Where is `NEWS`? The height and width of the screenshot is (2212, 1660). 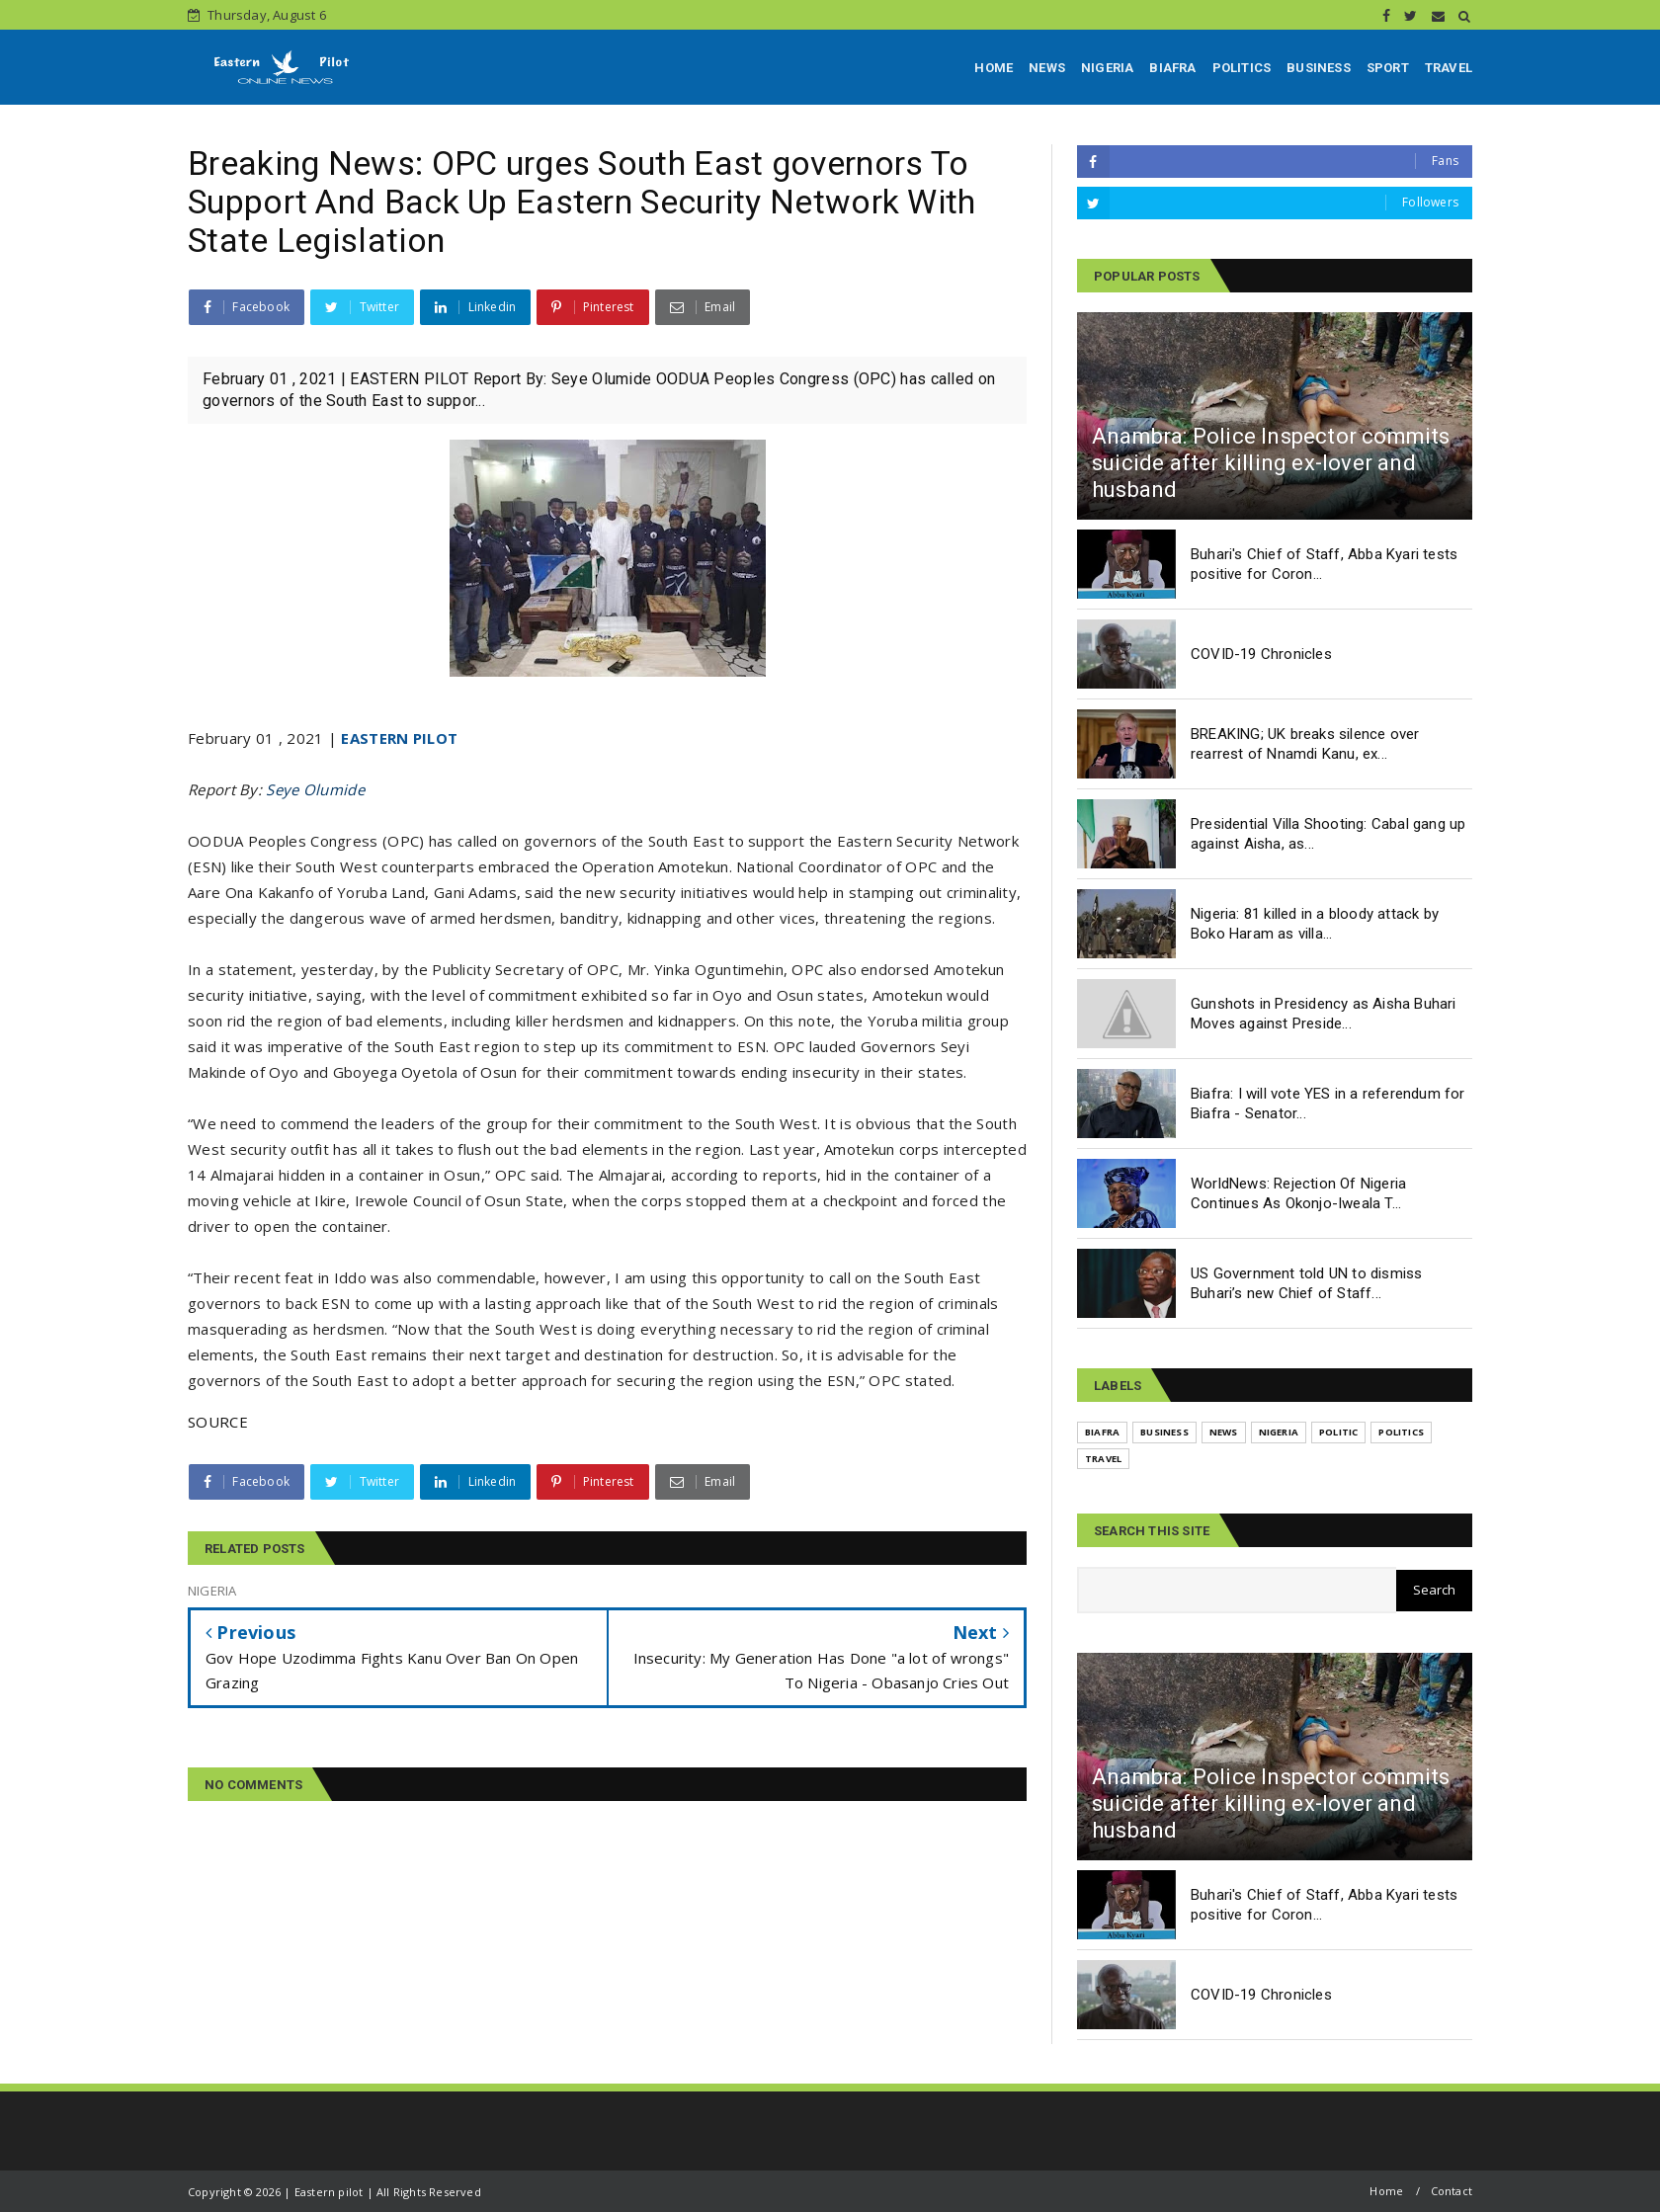 NEWS is located at coordinates (1047, 67).